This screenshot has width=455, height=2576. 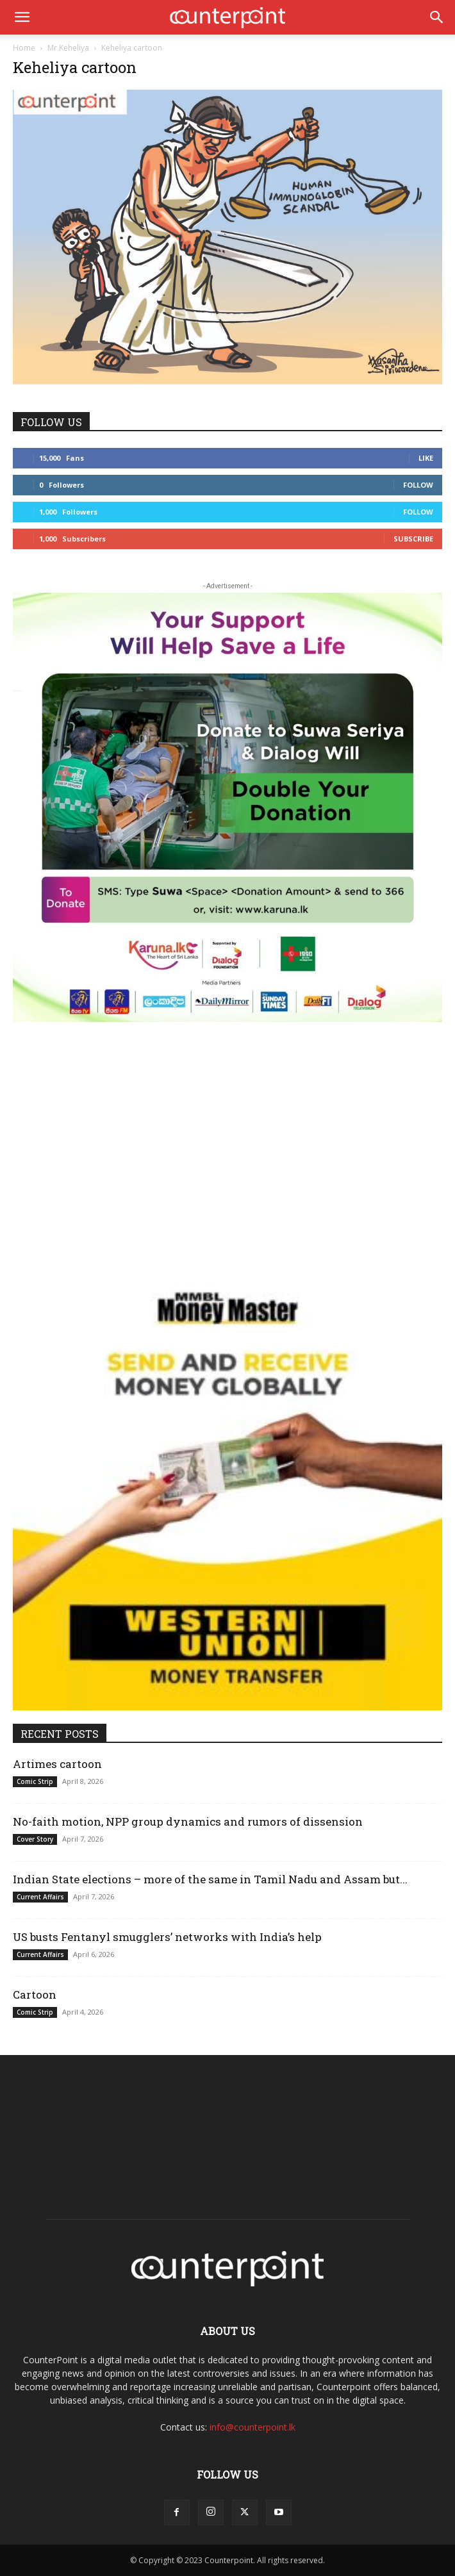 What do you see at coordinates (35, 1839) in the screenshot?
I see `Cover Story` at bounding box center [35, 1839].